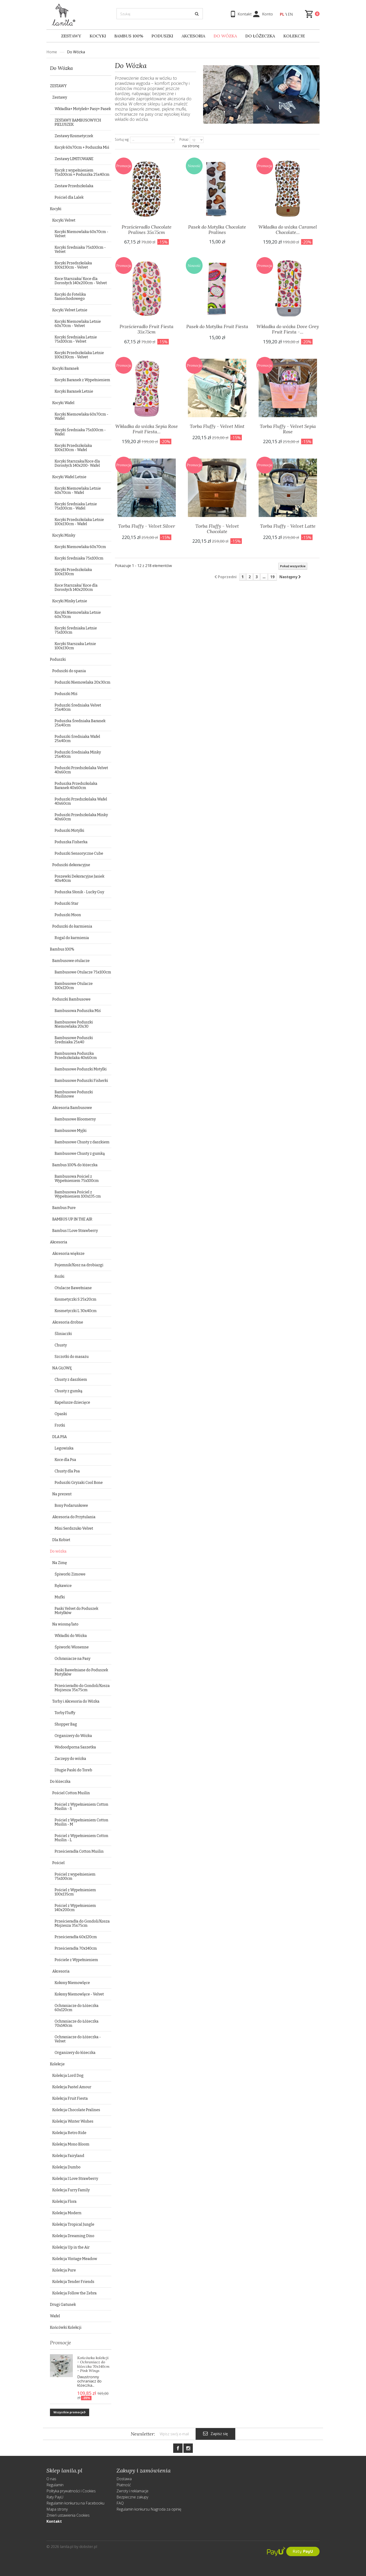  What do you see at coordinates (68, 1253) in the screenshot?
I see `Akcesoria większe` at bounding box center [68, 1253].